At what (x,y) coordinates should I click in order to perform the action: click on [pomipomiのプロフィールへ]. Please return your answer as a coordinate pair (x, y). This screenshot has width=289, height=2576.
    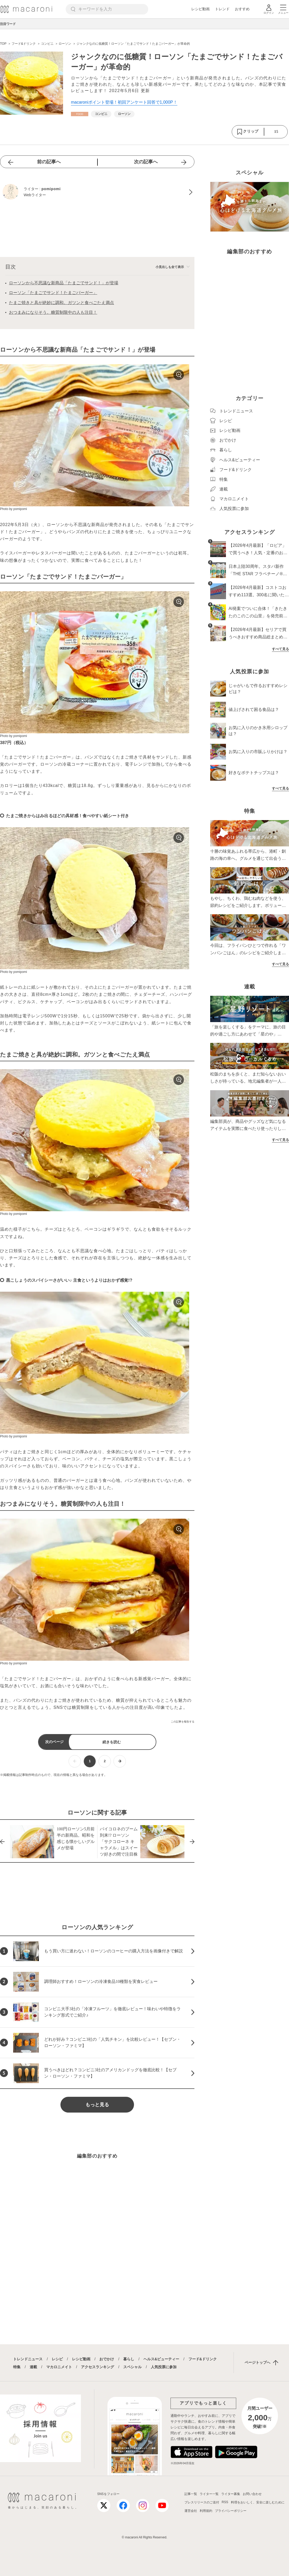
    Looking at the image, I should click on (97, 192).